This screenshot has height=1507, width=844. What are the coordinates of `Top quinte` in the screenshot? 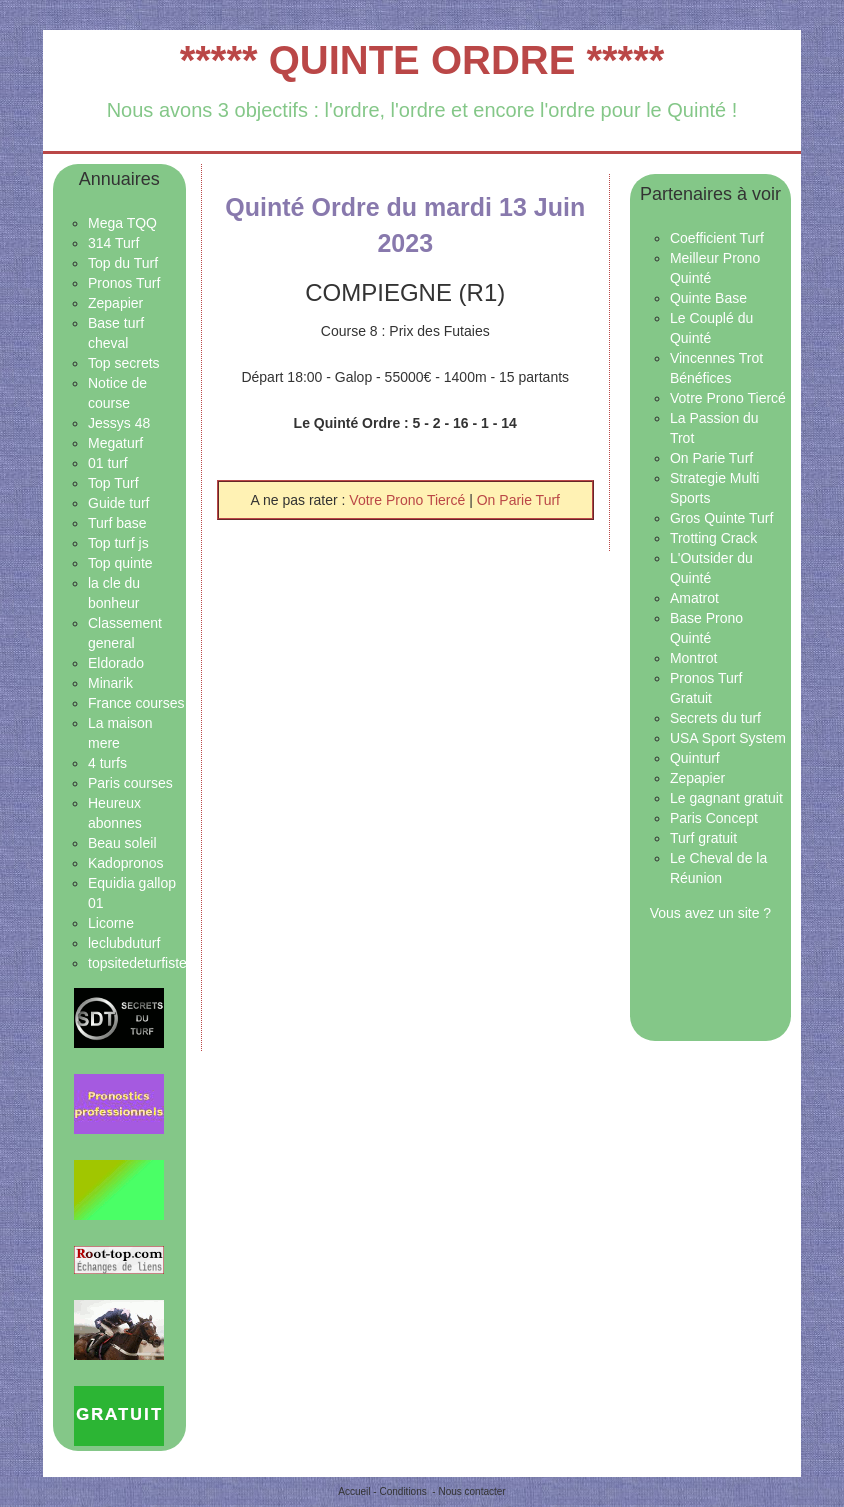 It's located at (120, 563).